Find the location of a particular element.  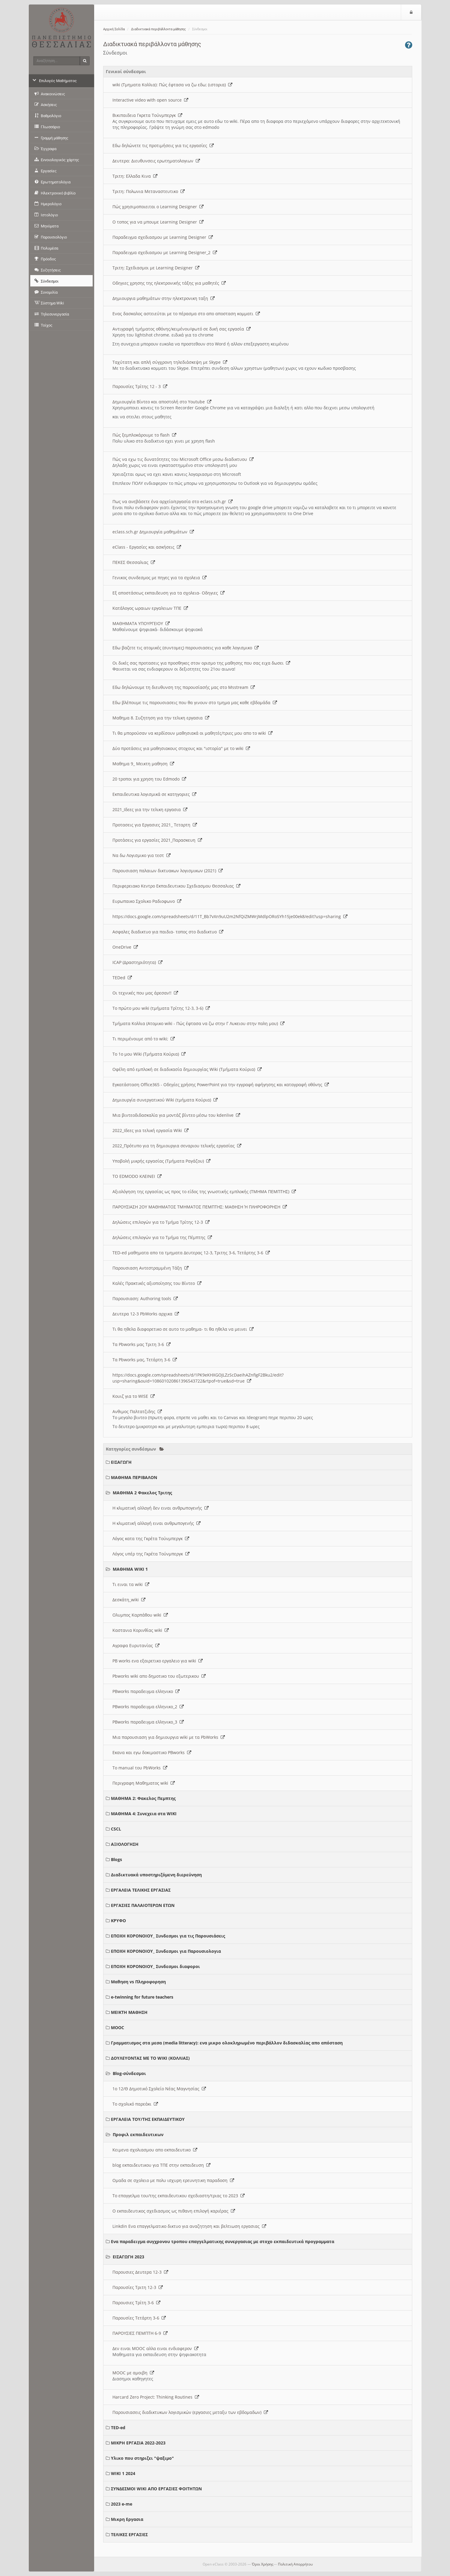

WIKI 1 2024 is located at coordinates (123, 2473).